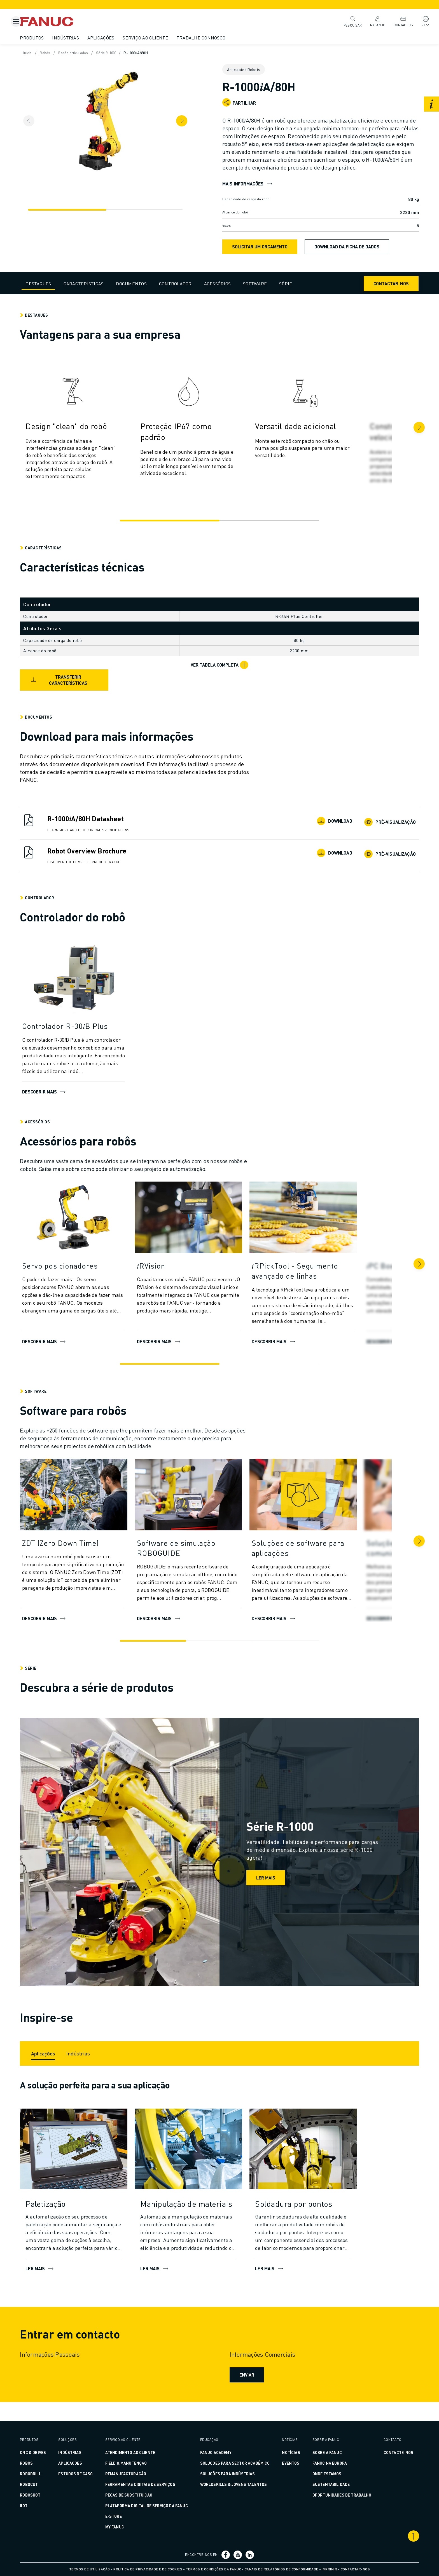 The width and height of the screenshot is (439, 2576). What do you see at coordinates (405, 435) in the screenshot?
I see `[Seguinte]` at bounding box center [405, 435].